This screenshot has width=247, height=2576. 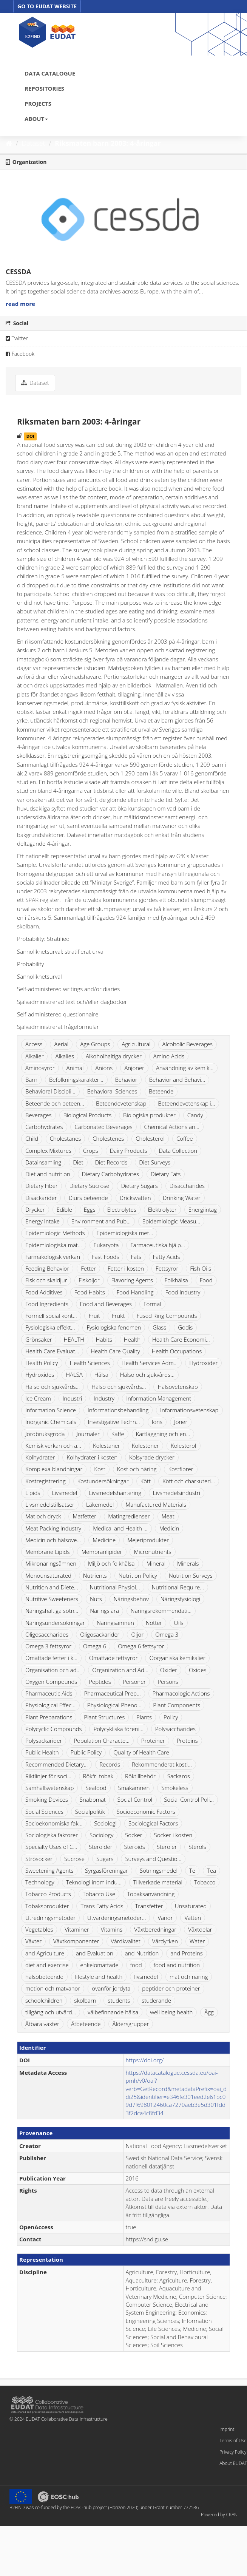 What do you see at coordinates (86, 1752) in the screenshot?
I see `Public Policy` at bounding box center [86, 1752].